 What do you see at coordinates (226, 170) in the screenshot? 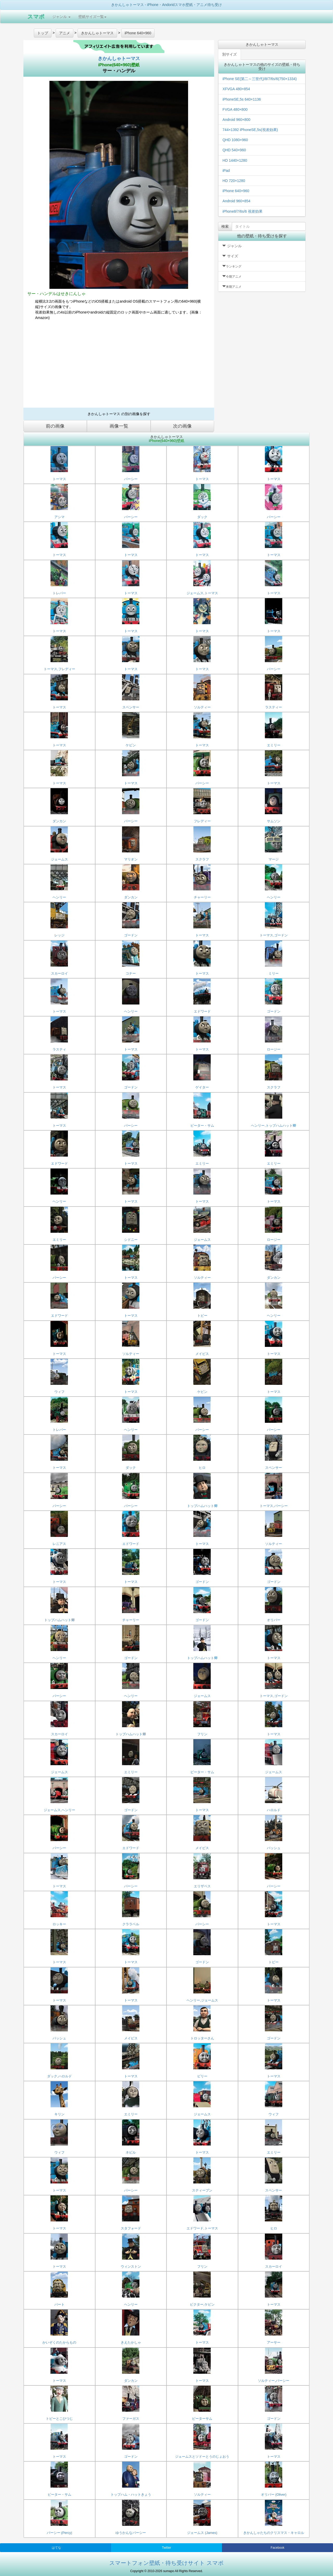
I see `iPad` at bounding box center [226, 170].